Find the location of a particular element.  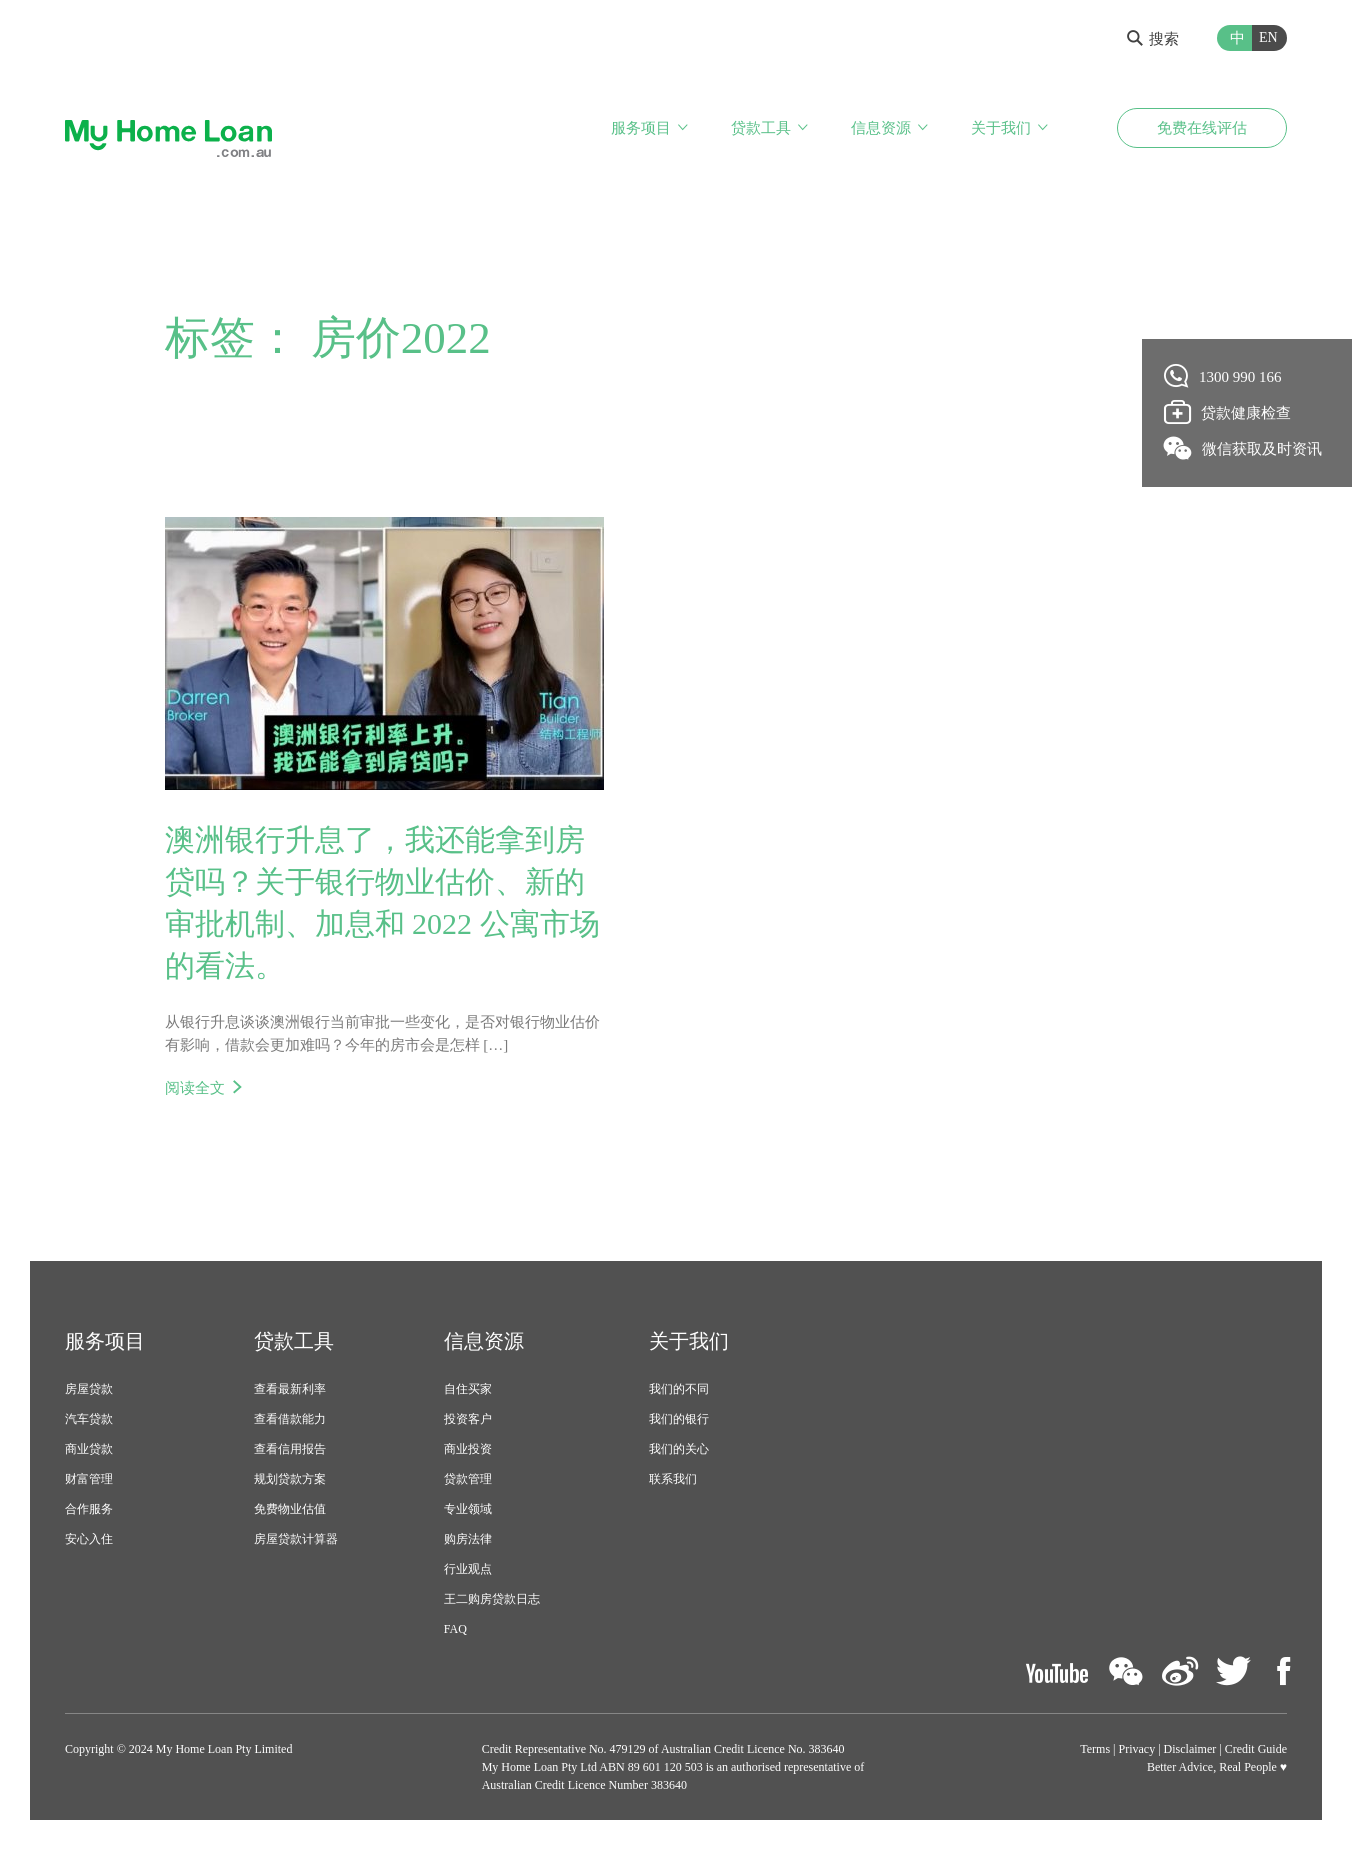

房屋贷款计算器 is located at coordinates (296, 1539).